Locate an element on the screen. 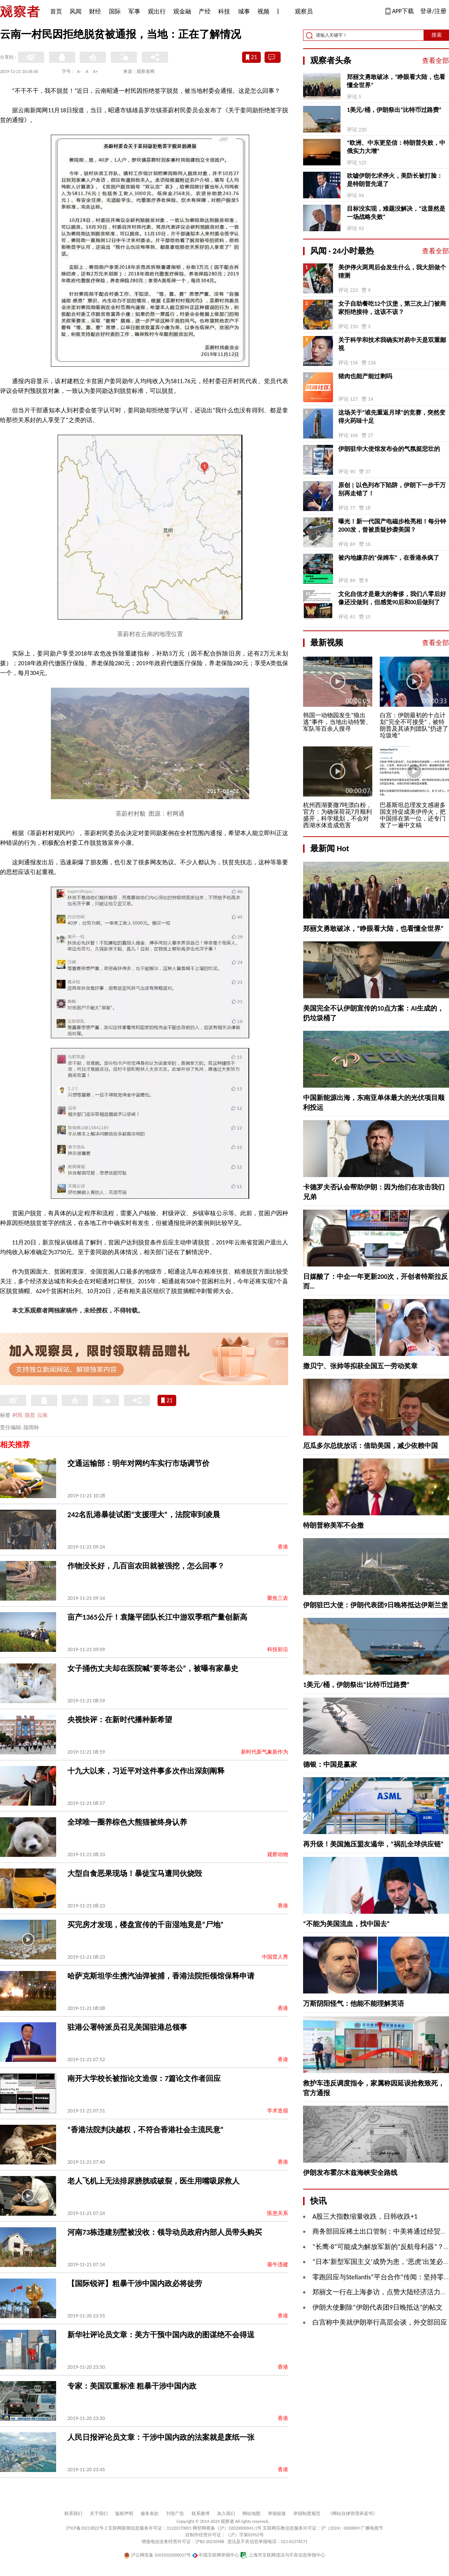  大型自食恶果现场！暴徒宝马遭同伙烧毁 is located at coordinates (134, 1873).